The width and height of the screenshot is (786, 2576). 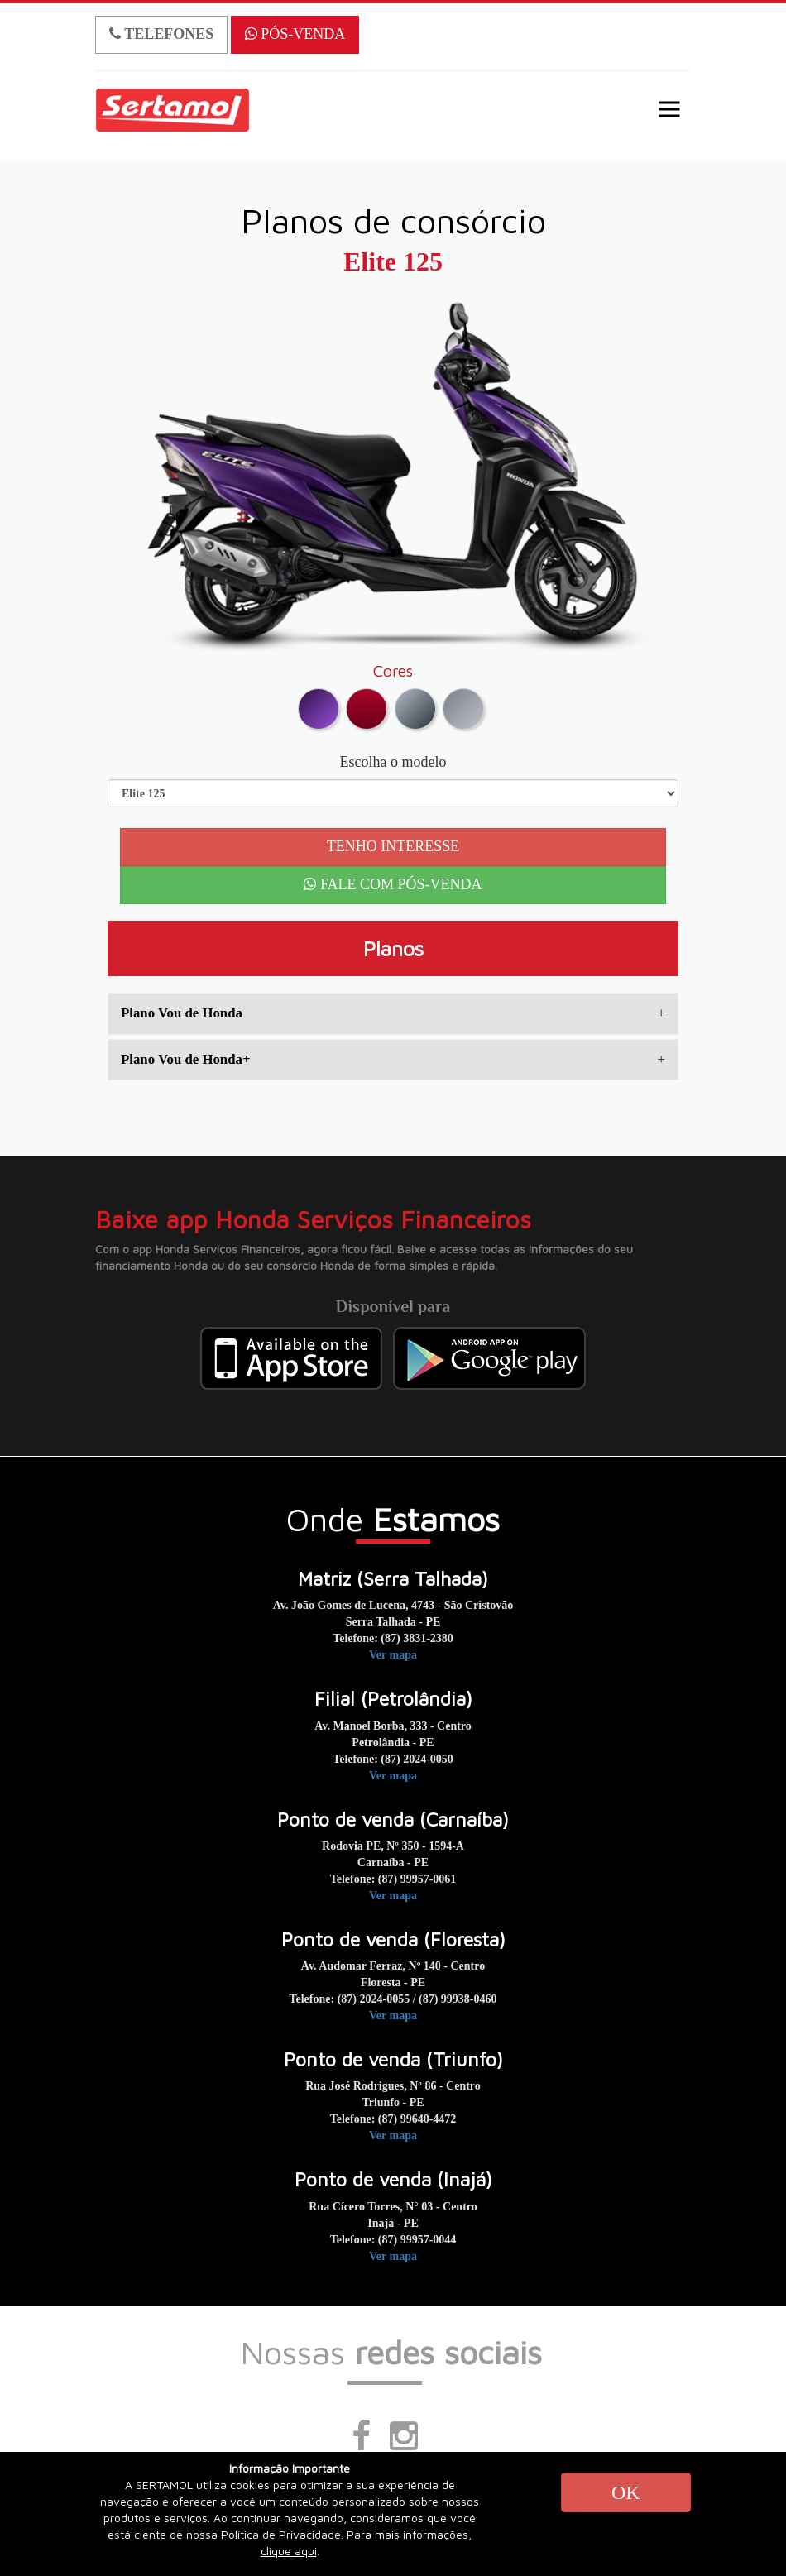 What do you see at coordinates (393, 1013) in the screenshot?
I see `Plano Vou de Honda [button]` at bounding box center [393, 1013].